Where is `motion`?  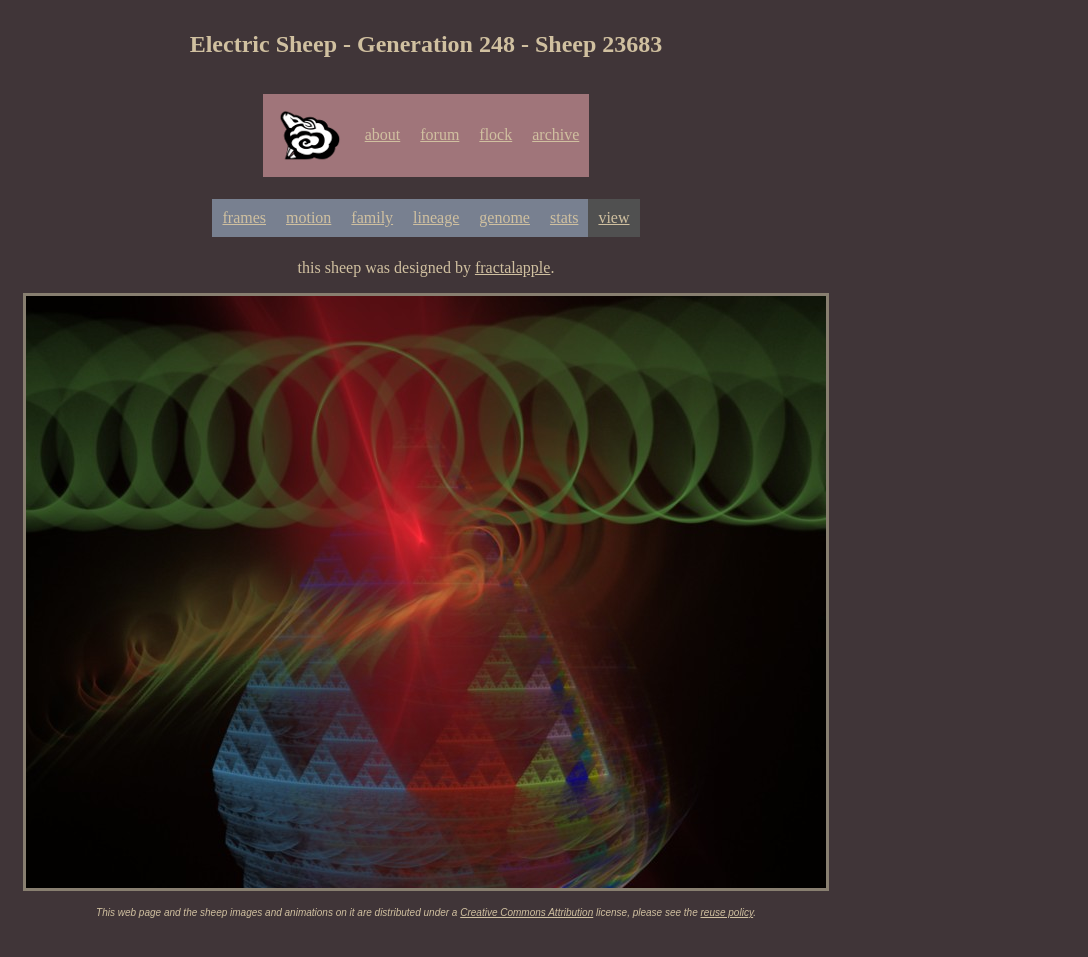 motion is located at coordinates (308, 217).